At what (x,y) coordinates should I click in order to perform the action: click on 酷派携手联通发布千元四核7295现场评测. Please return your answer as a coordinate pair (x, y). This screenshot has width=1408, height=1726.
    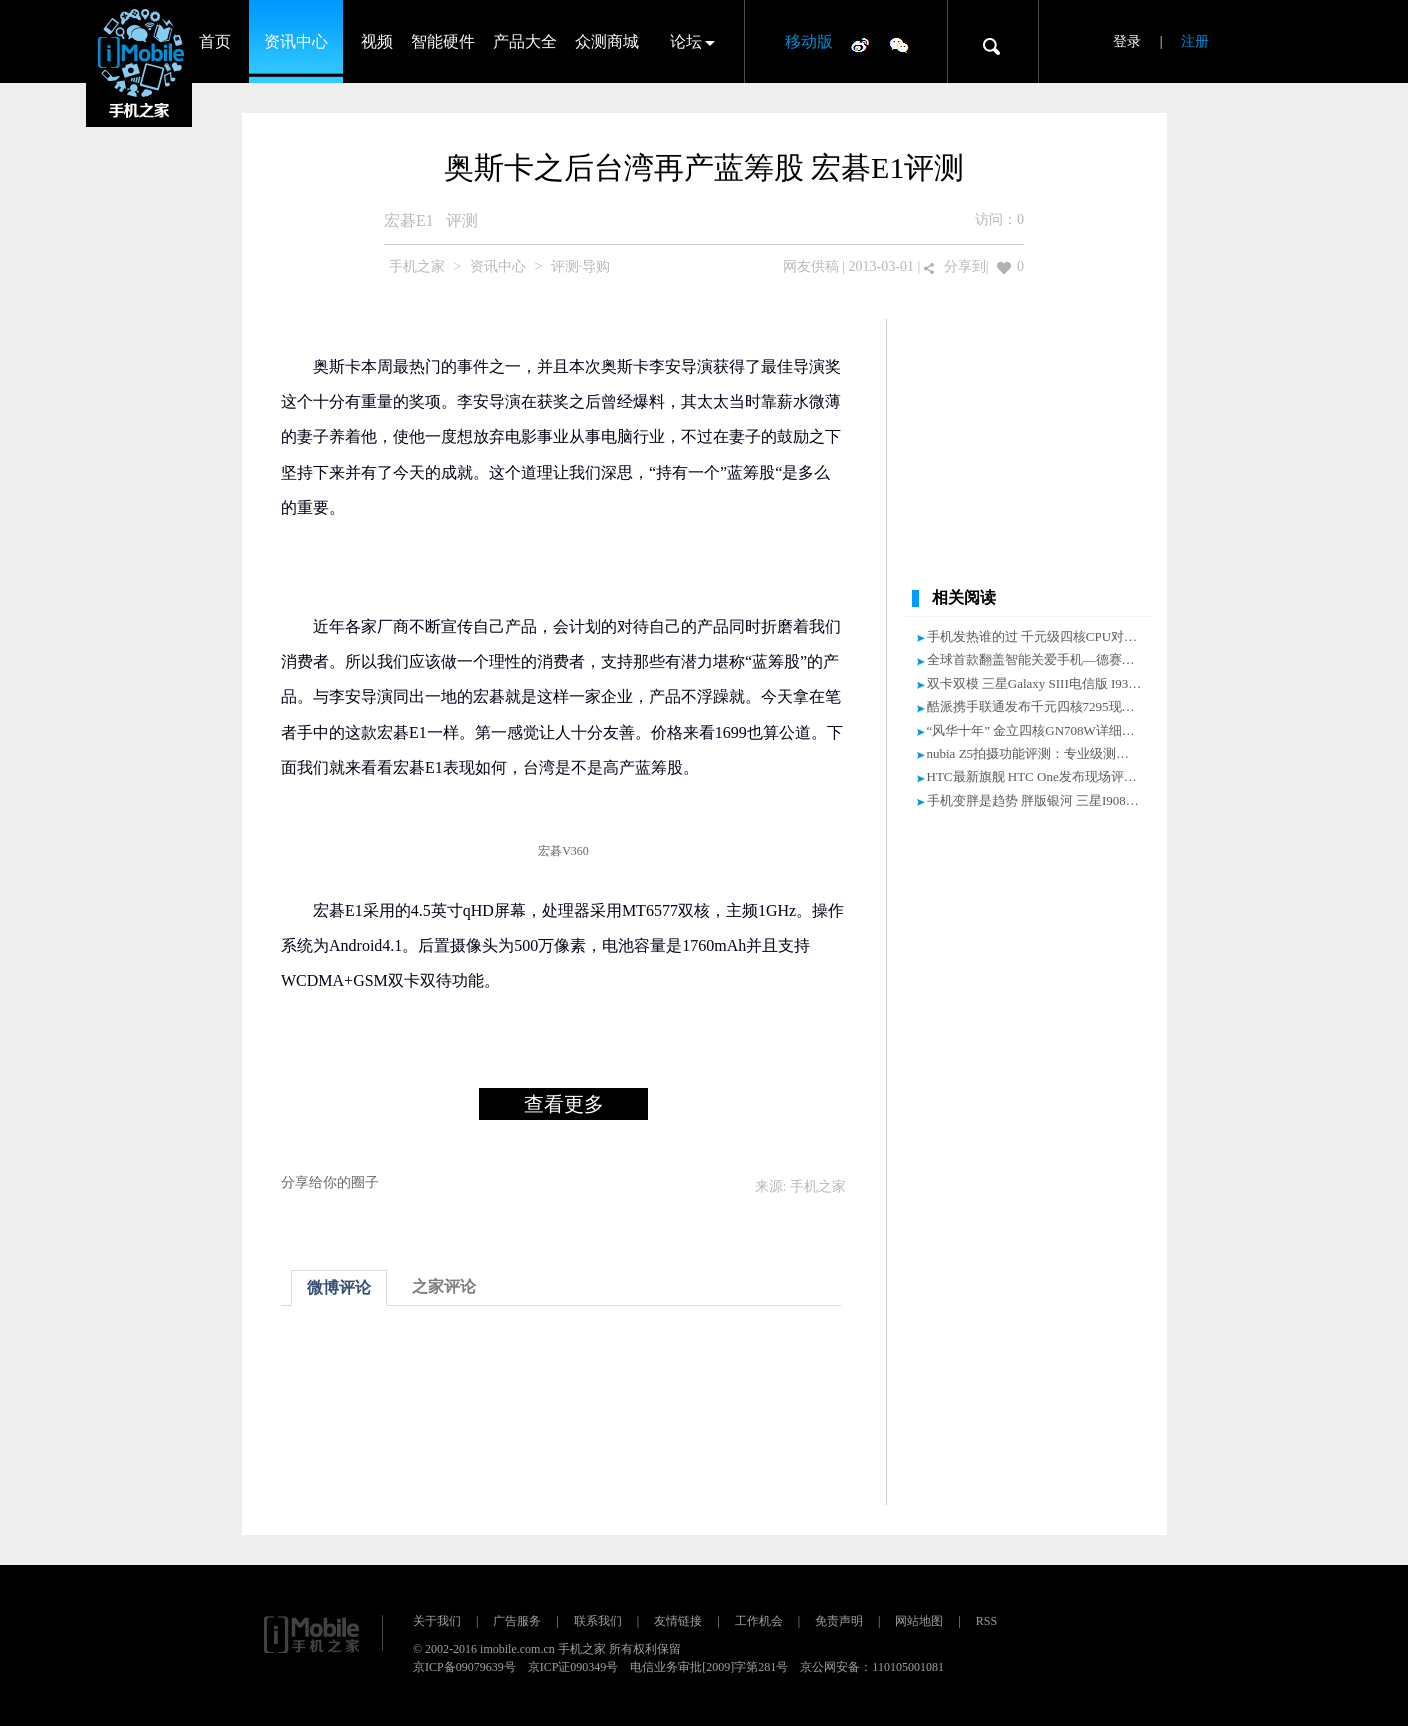
    Looking at the image, I should click on (1044, 706).